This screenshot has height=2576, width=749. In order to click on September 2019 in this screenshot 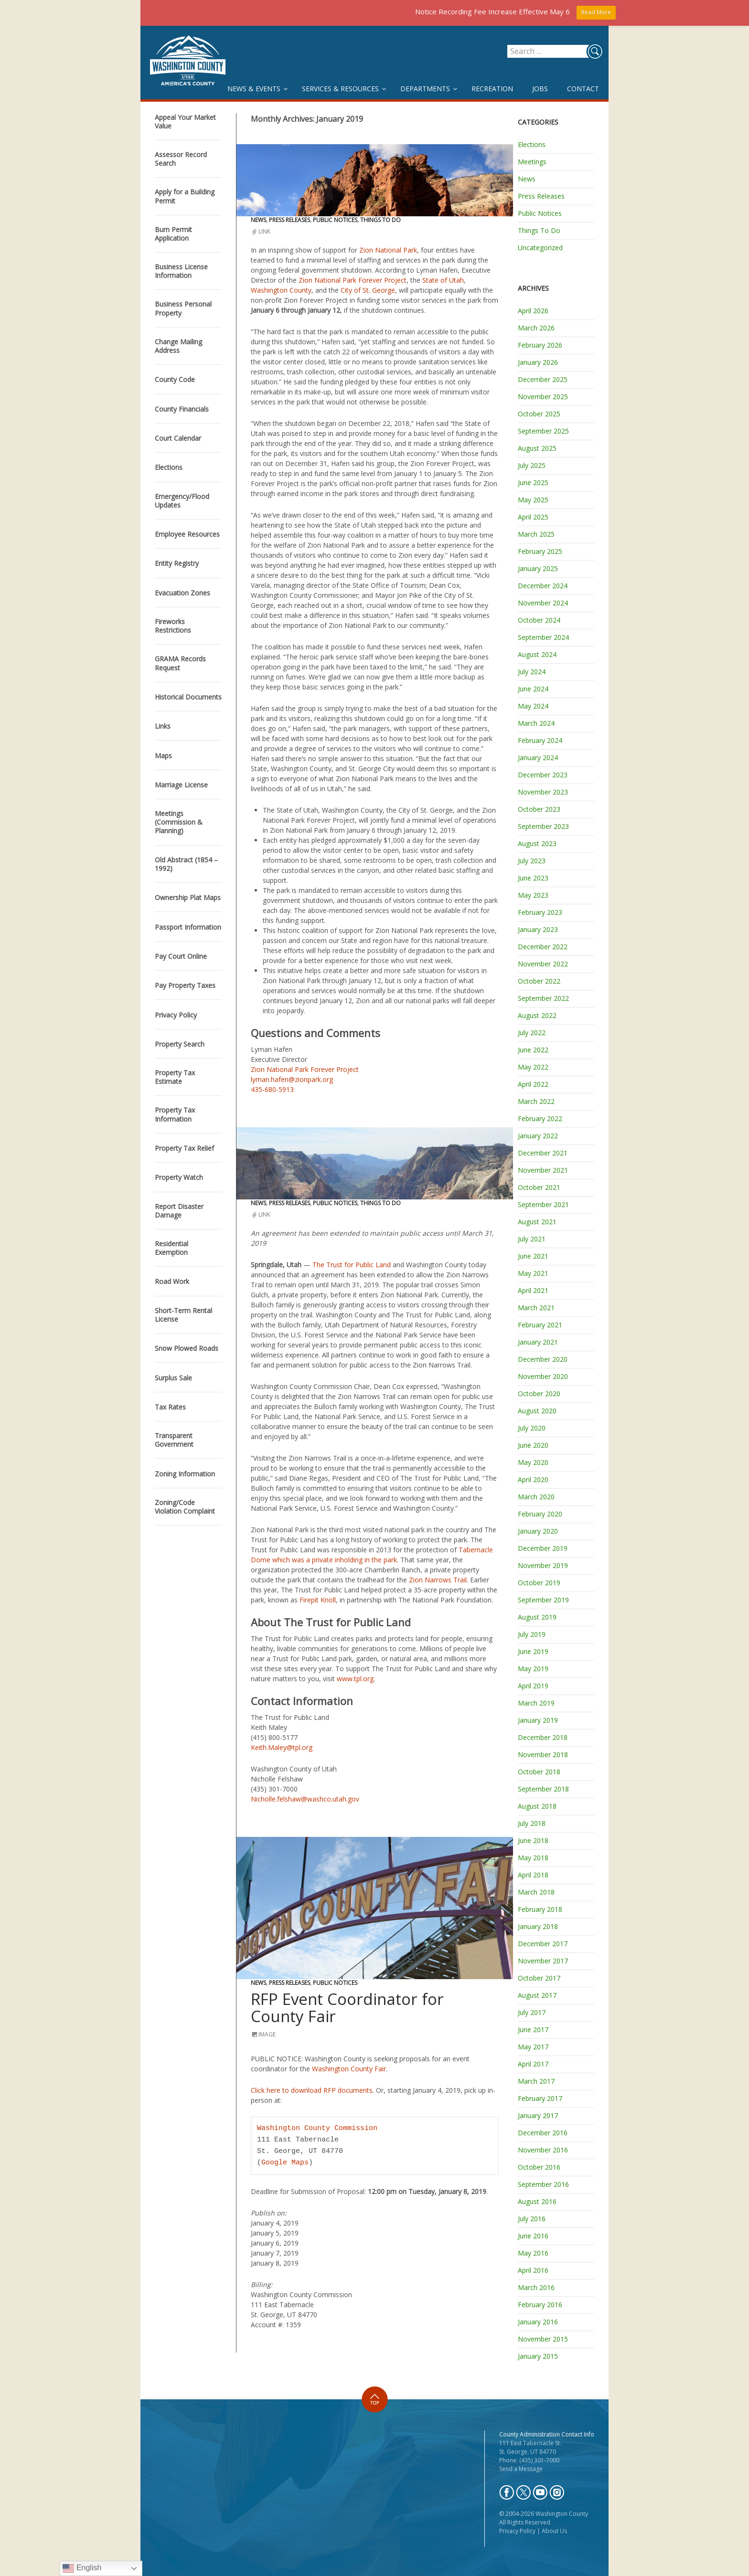, I will do `click(543, 1599)`.